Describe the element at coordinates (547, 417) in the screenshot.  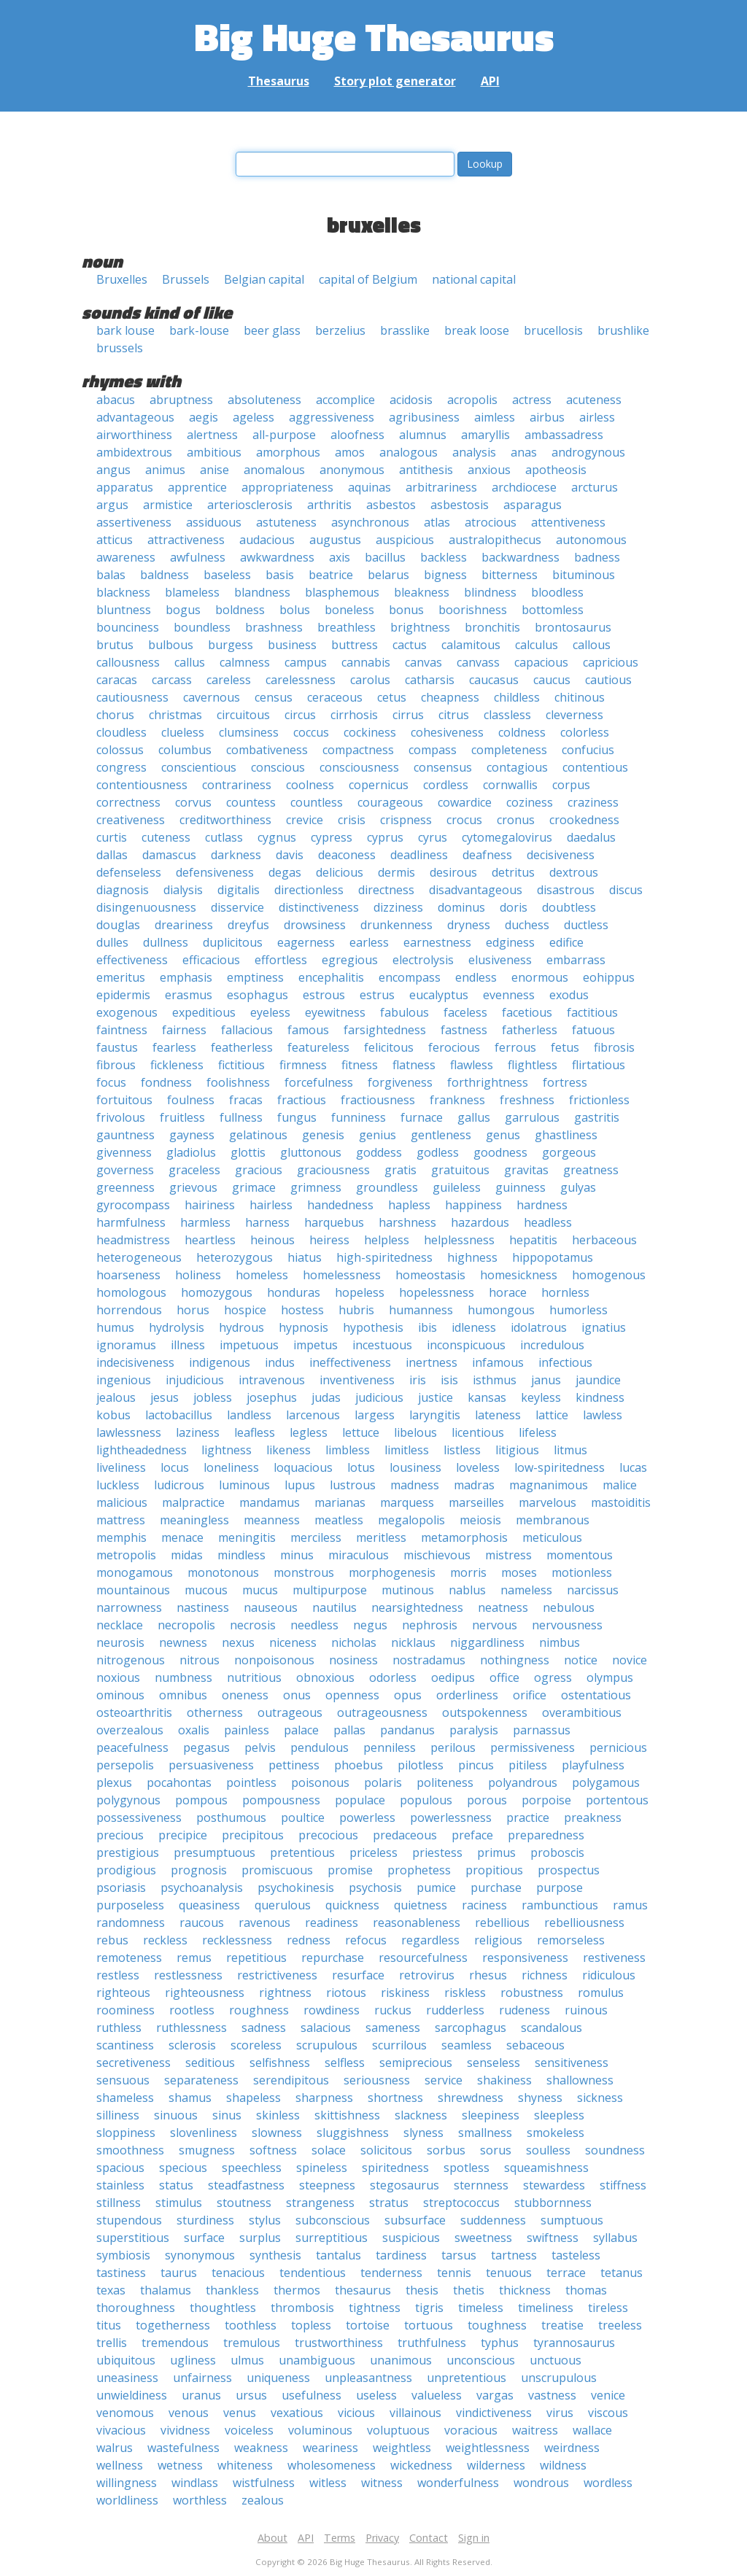
I see `airbus` at that location.